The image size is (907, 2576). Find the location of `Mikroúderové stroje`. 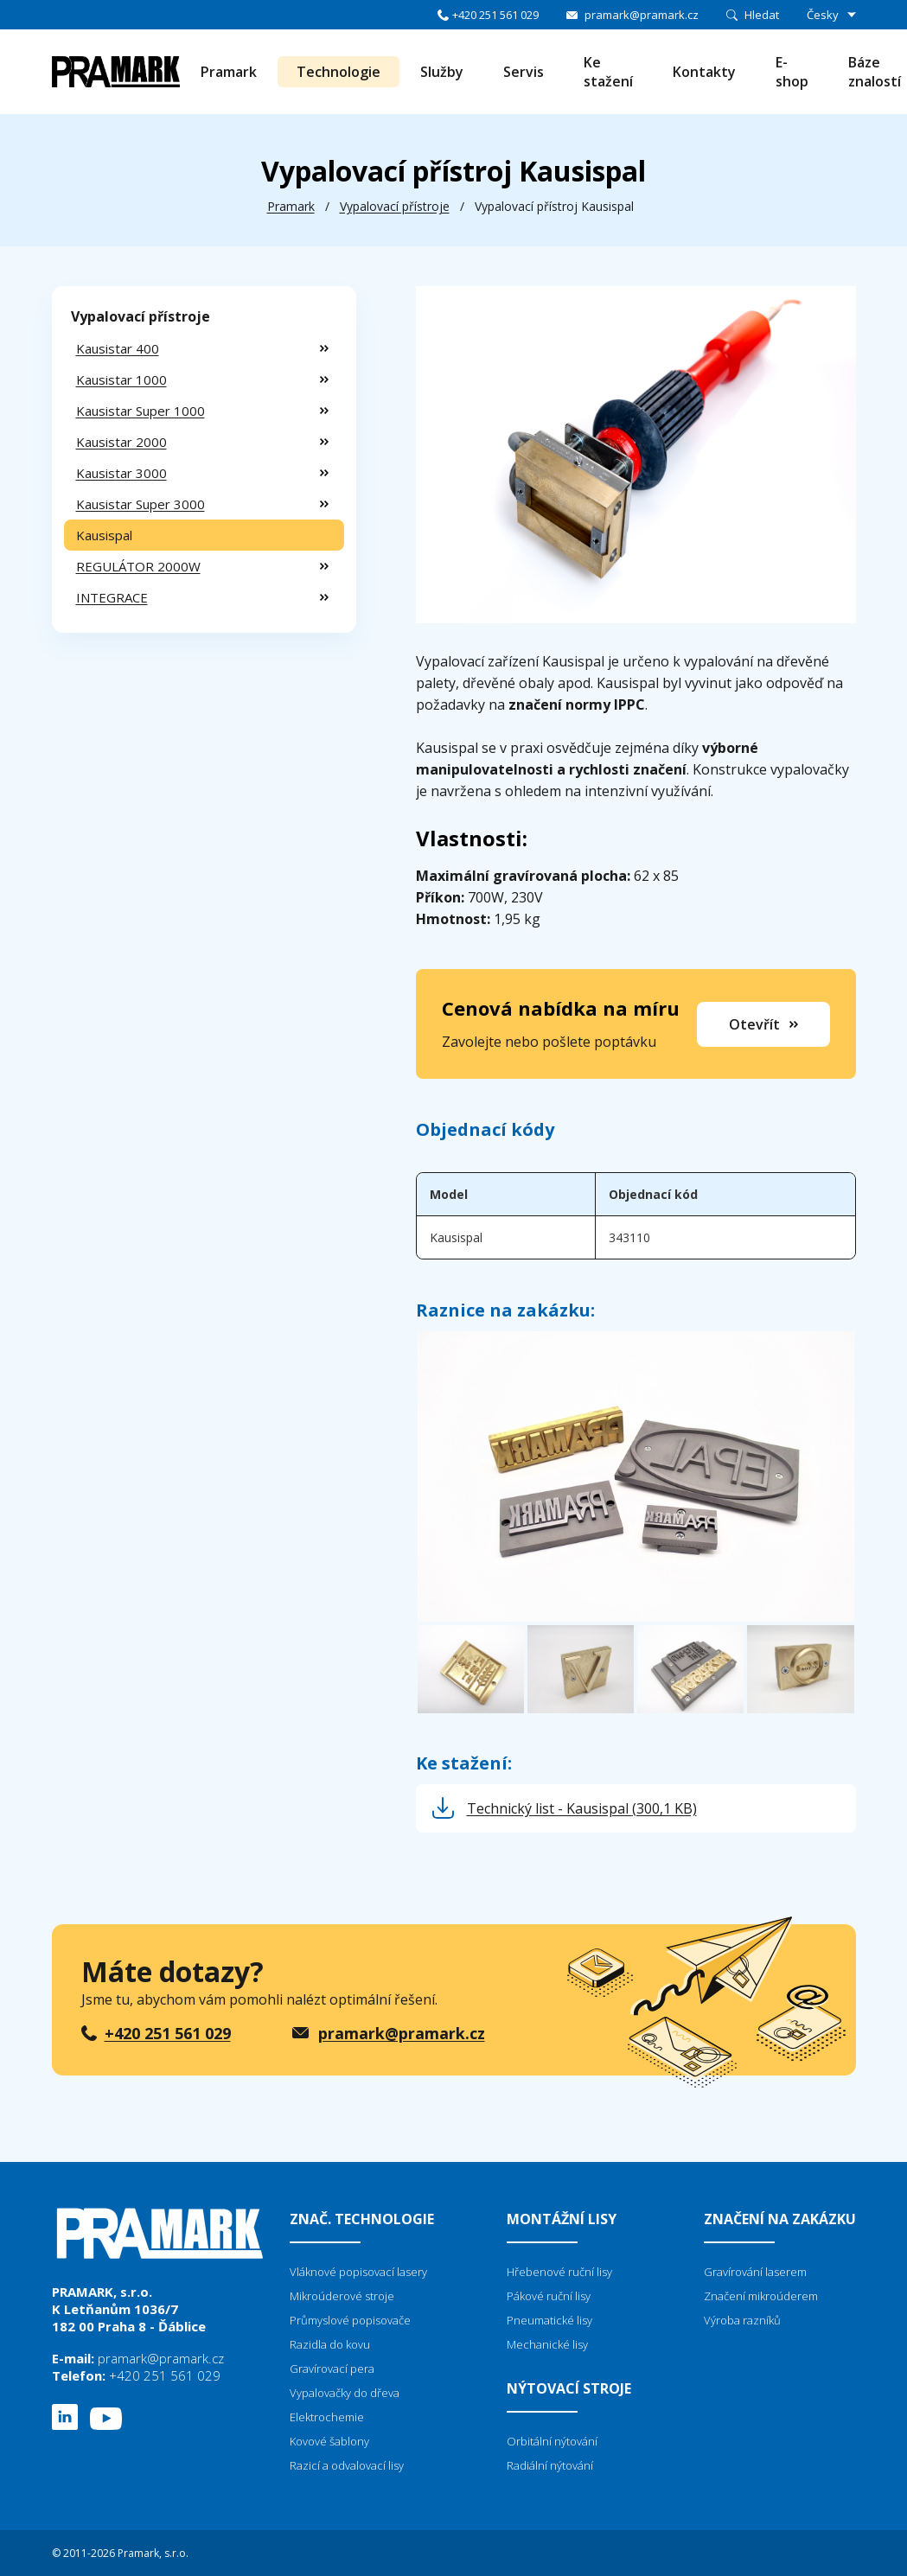

Mikroúderové stroje is located at coordinates (342, 2296).